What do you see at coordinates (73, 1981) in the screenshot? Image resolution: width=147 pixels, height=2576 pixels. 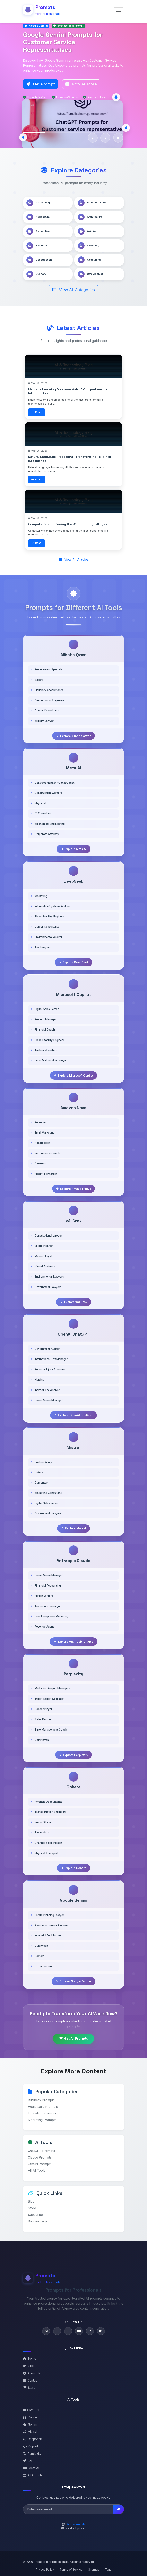 I see `Explore Google Gemini` at bounding box center [73, 1981].